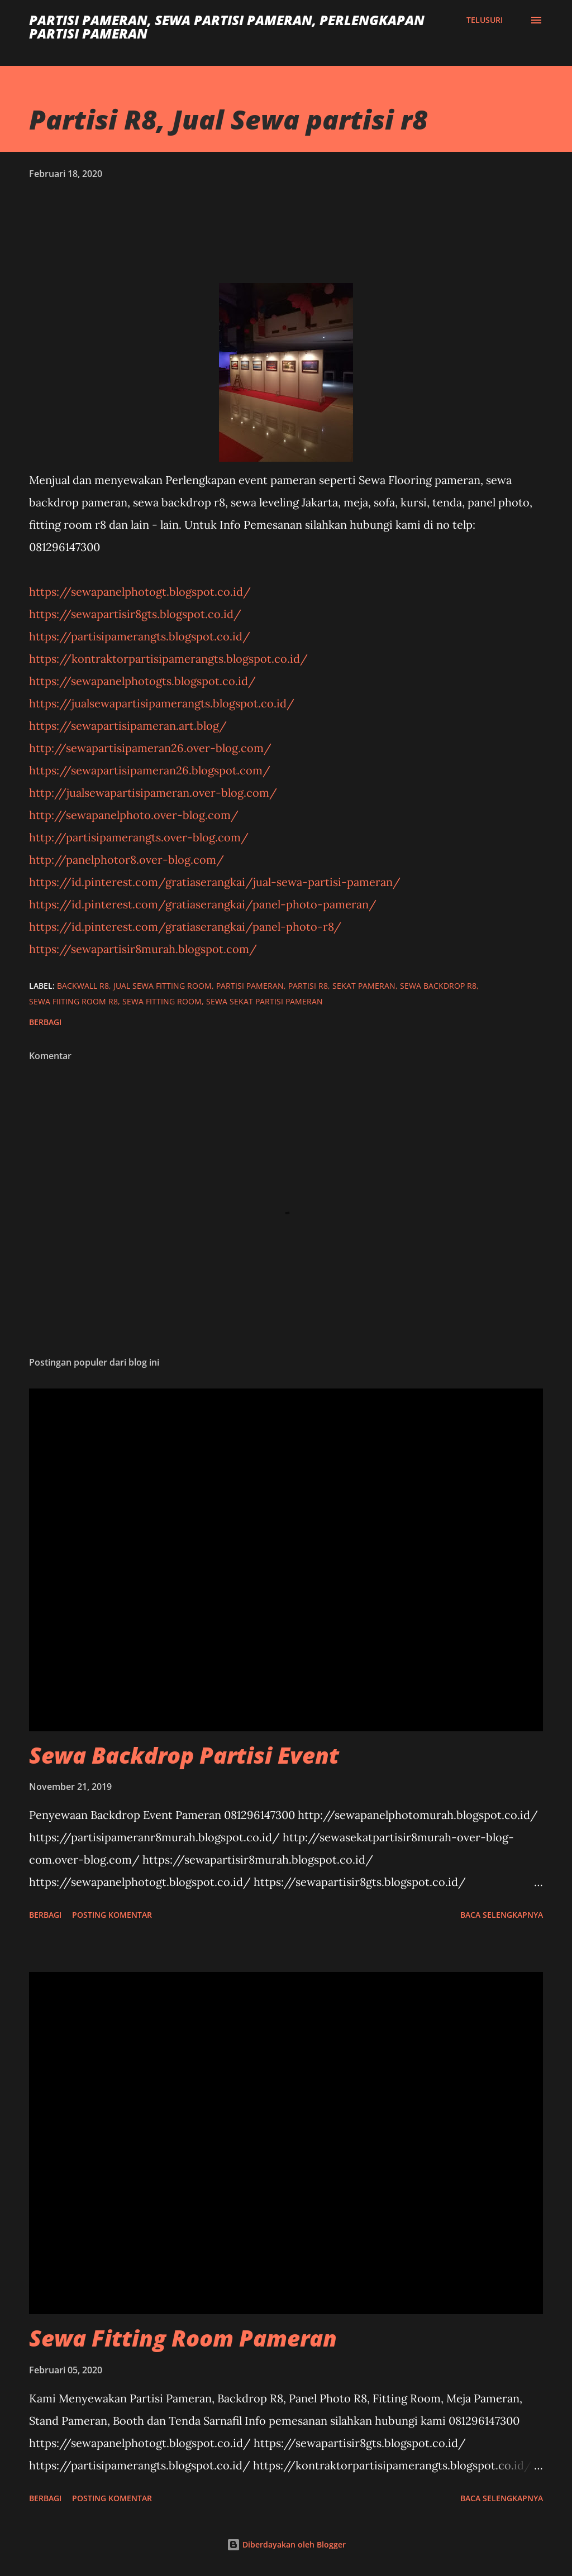 The image size is (572, 2576). What do you see at coordinates (438, 985) in the screenshot?
I see `sewa backdrop r8` at bounding box center [438, 985].